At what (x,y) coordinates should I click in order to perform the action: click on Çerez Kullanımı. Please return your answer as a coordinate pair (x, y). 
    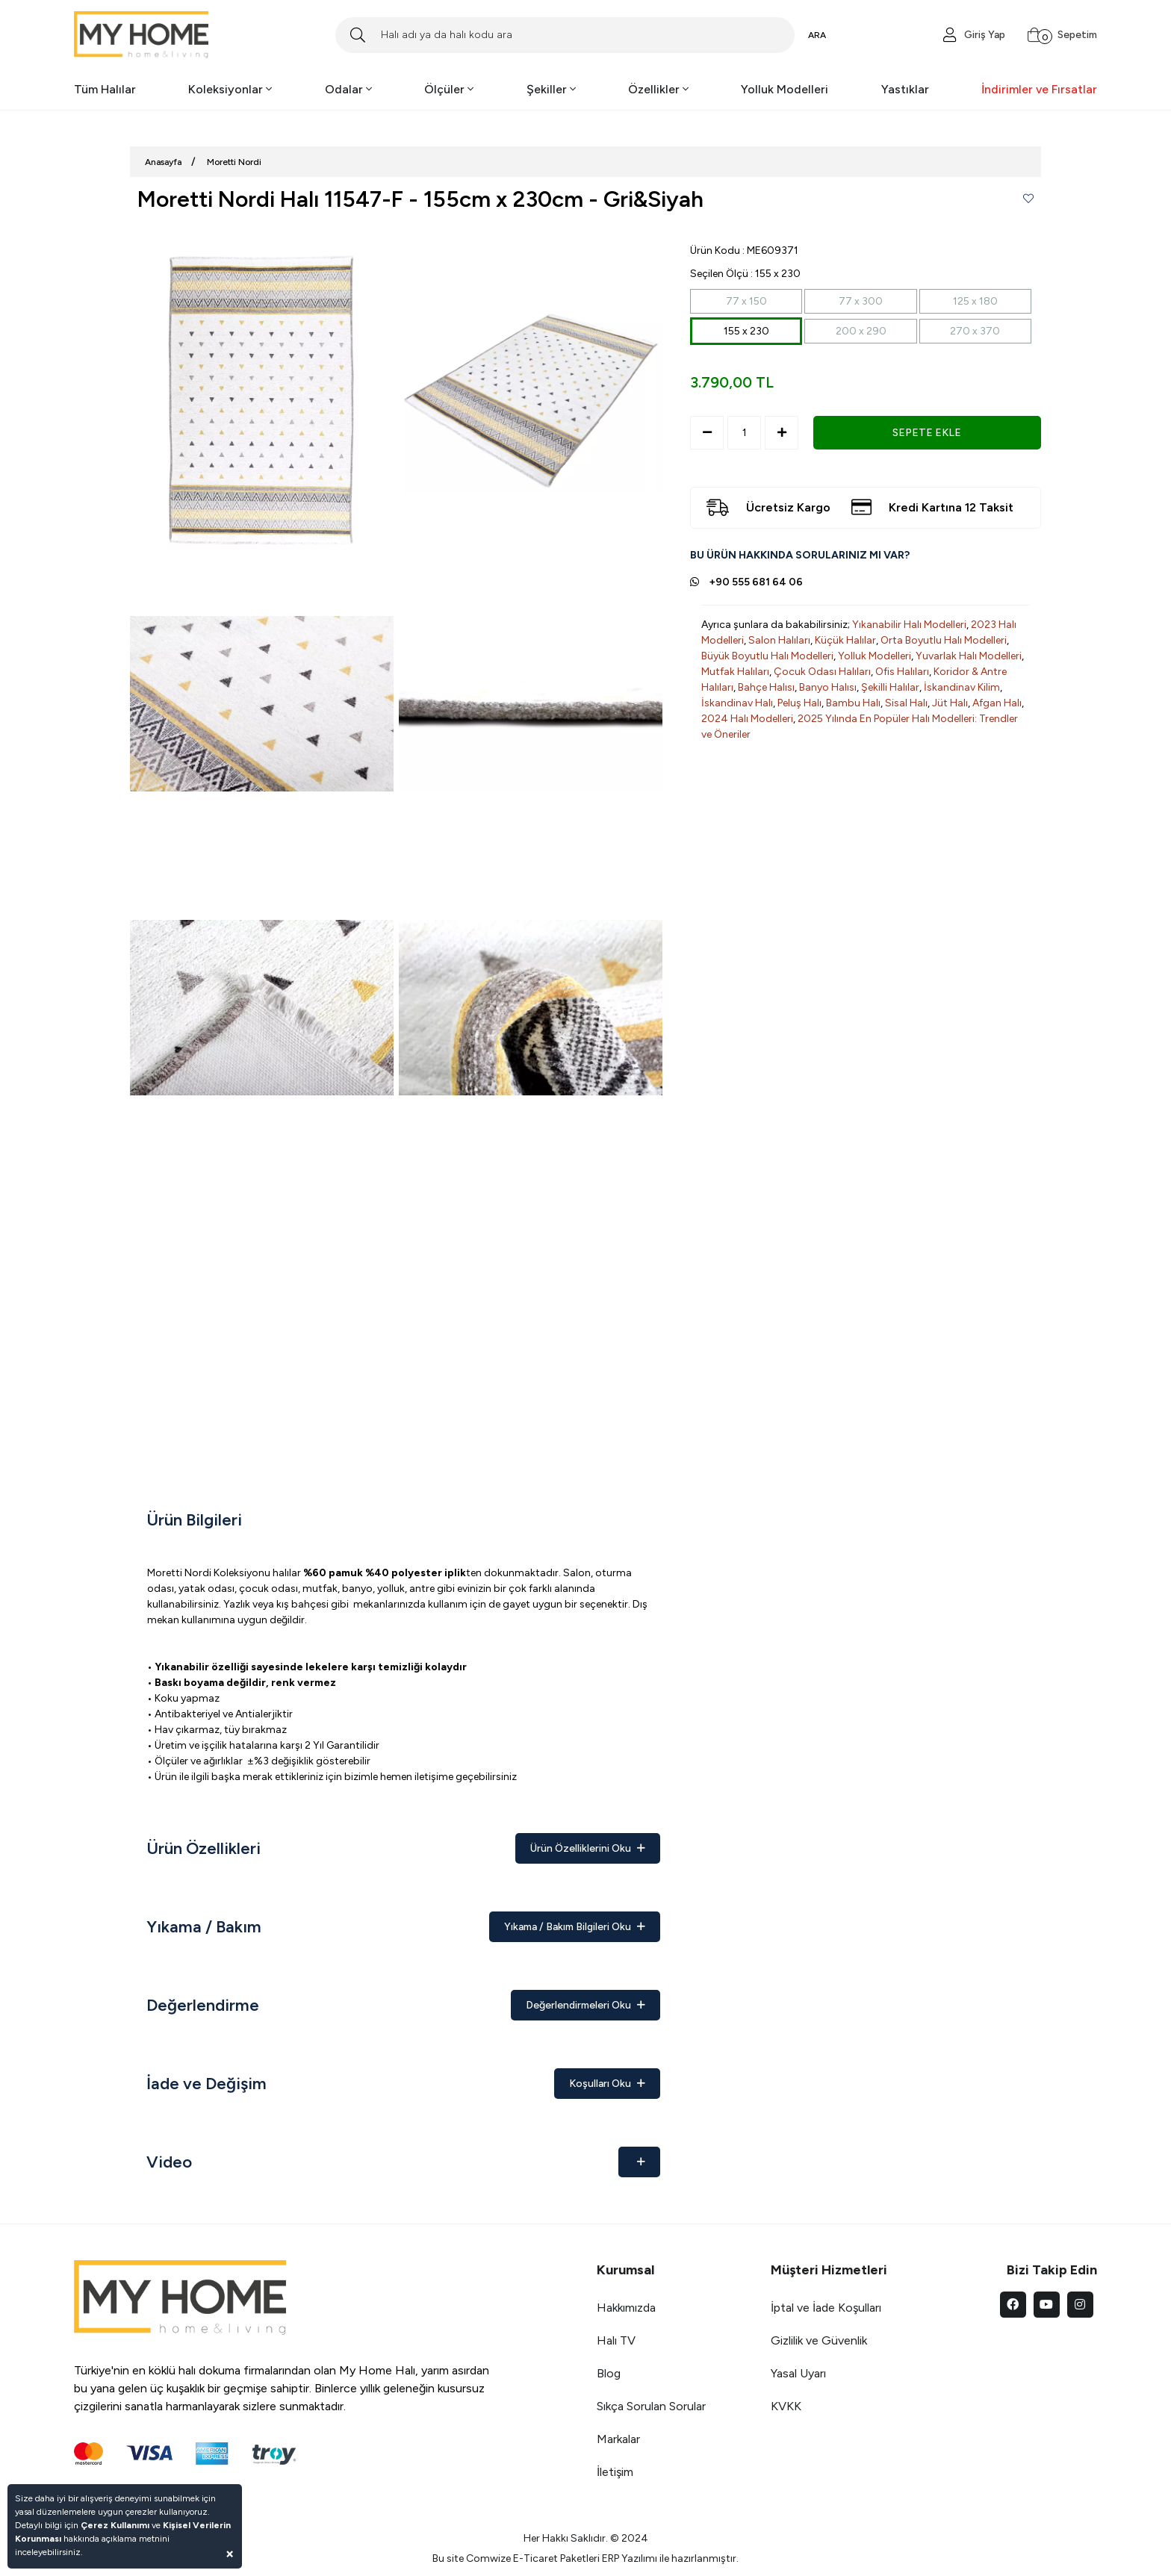
    Looking at the image, I should click on (115, 2525).